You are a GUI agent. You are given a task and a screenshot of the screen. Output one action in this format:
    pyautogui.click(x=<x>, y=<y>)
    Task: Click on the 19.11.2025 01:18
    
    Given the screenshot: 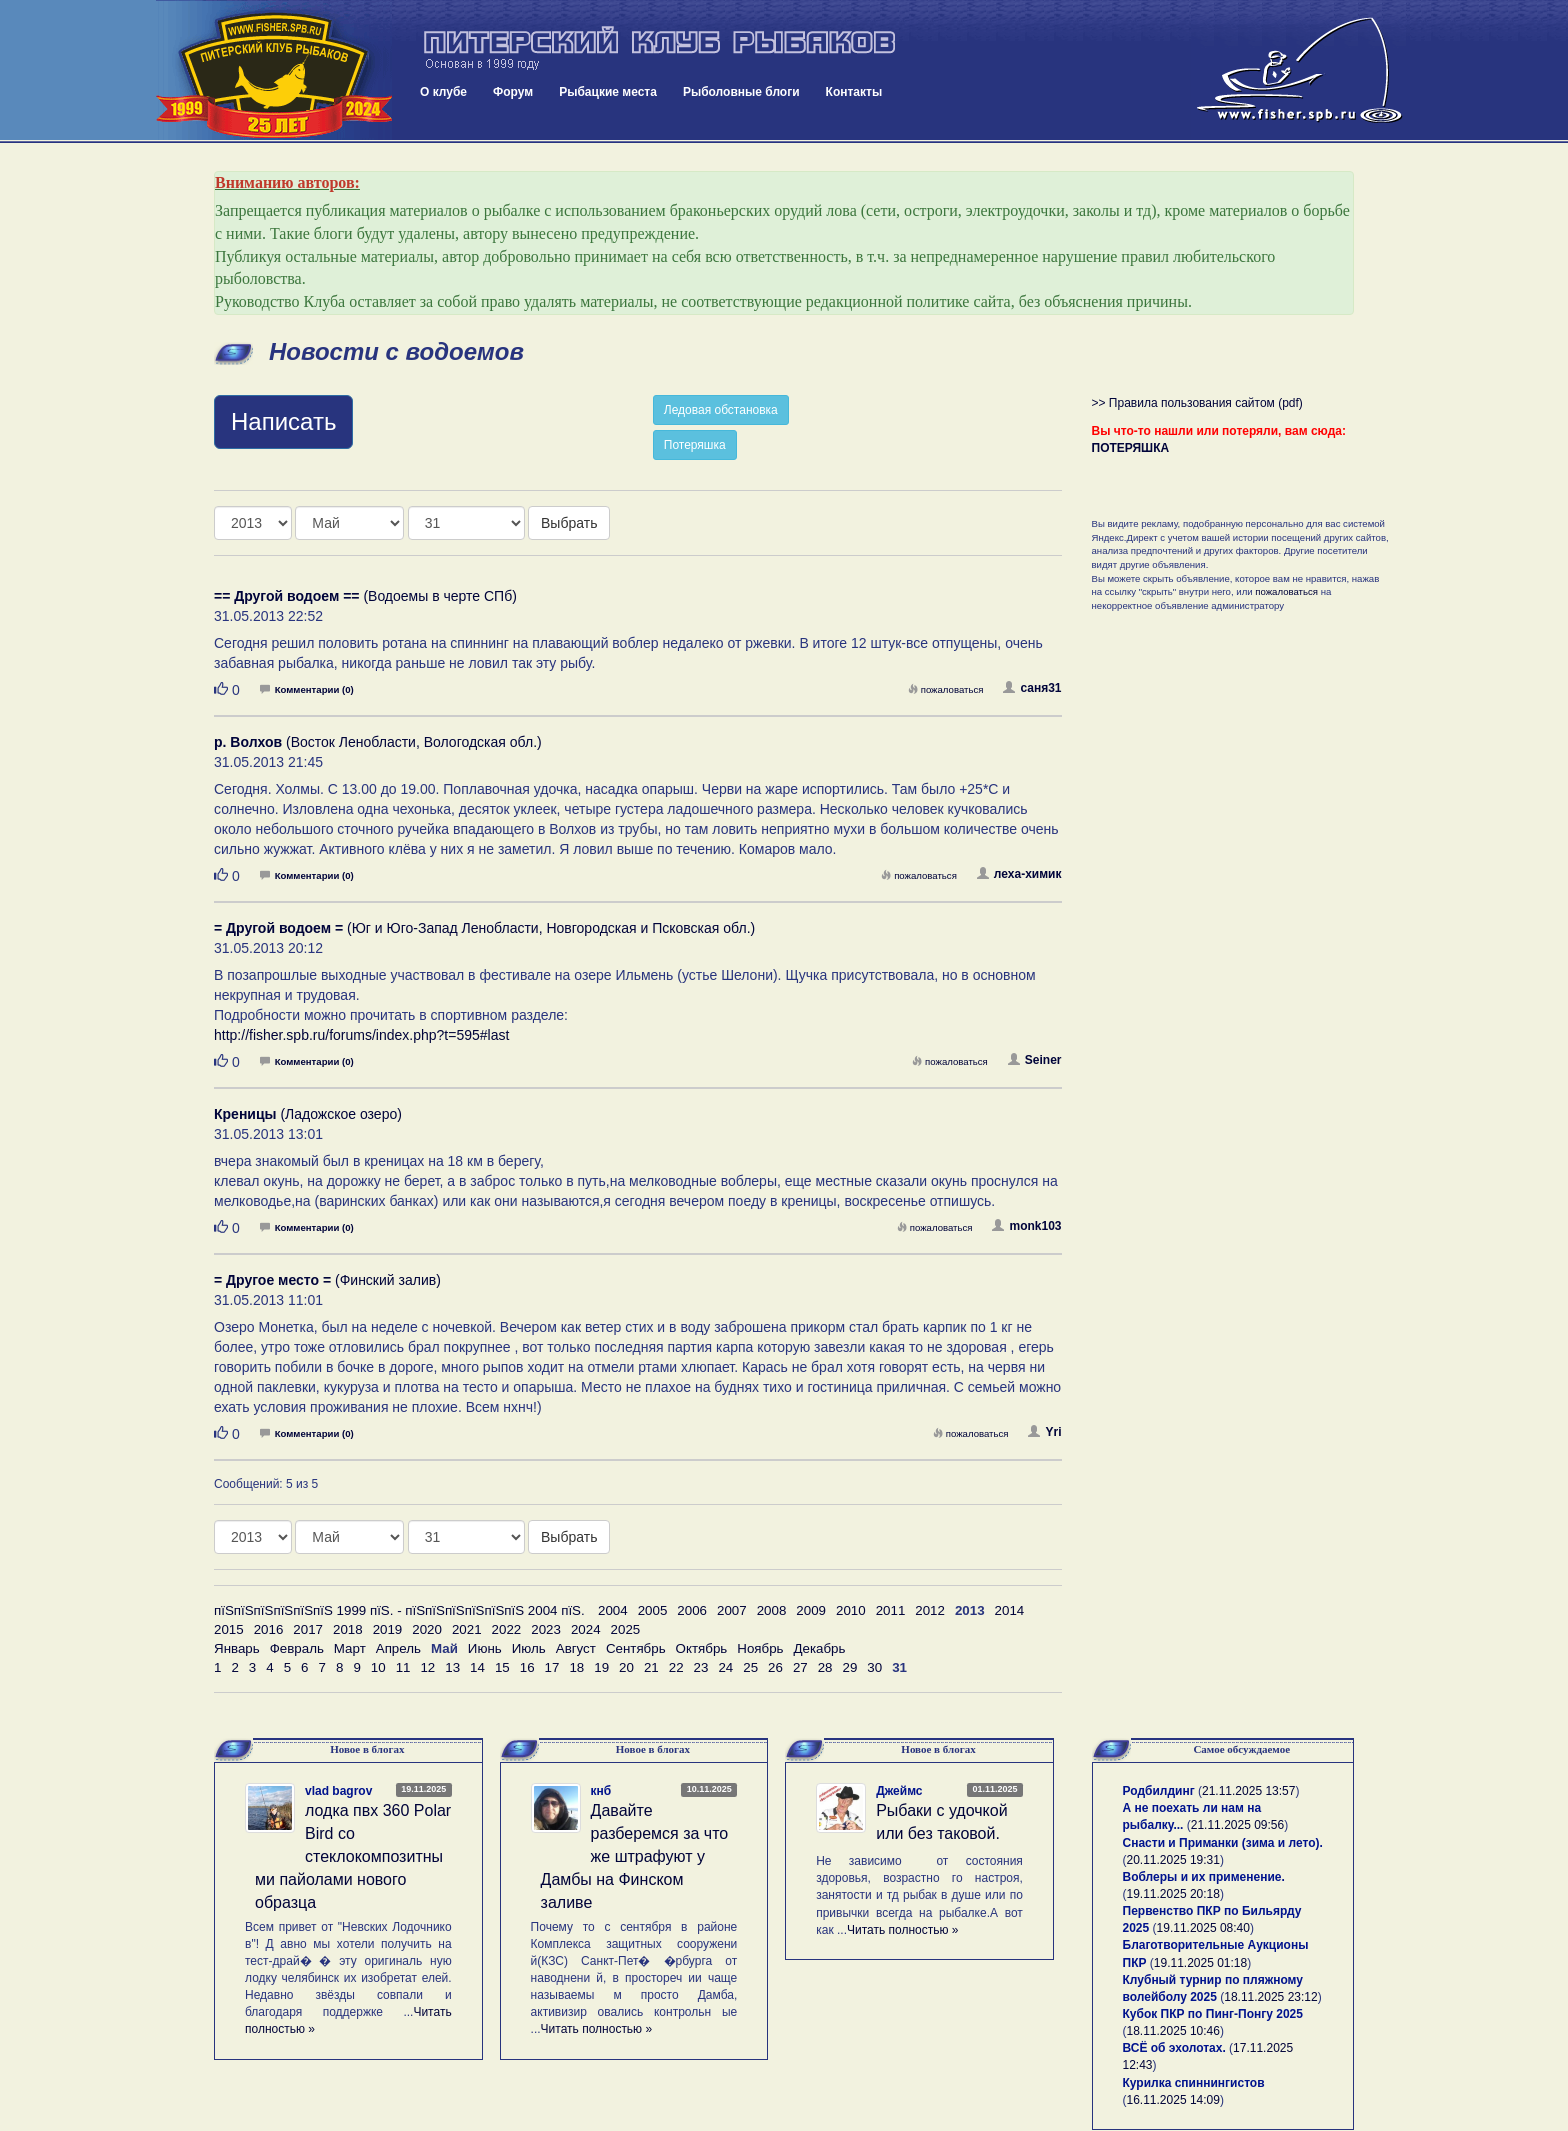 What is the action you would take?
    pyautogui.click(x=1200, y=1963)
    